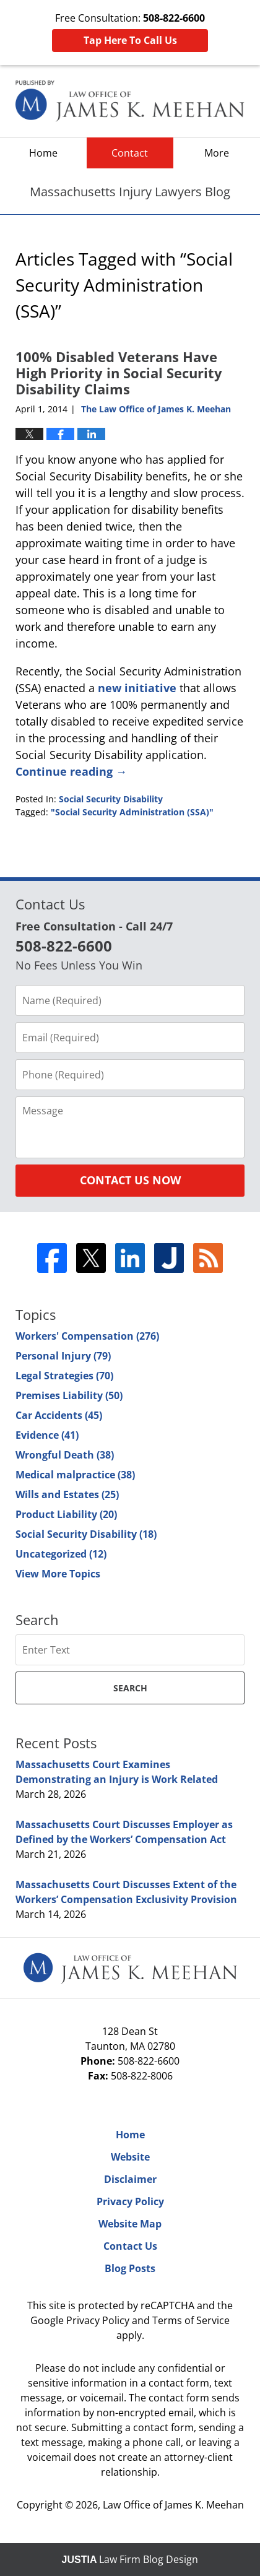  What do you see at coordinates (43, 153) in the screenshot?
I see `Home` at bounding box center [43, 153].